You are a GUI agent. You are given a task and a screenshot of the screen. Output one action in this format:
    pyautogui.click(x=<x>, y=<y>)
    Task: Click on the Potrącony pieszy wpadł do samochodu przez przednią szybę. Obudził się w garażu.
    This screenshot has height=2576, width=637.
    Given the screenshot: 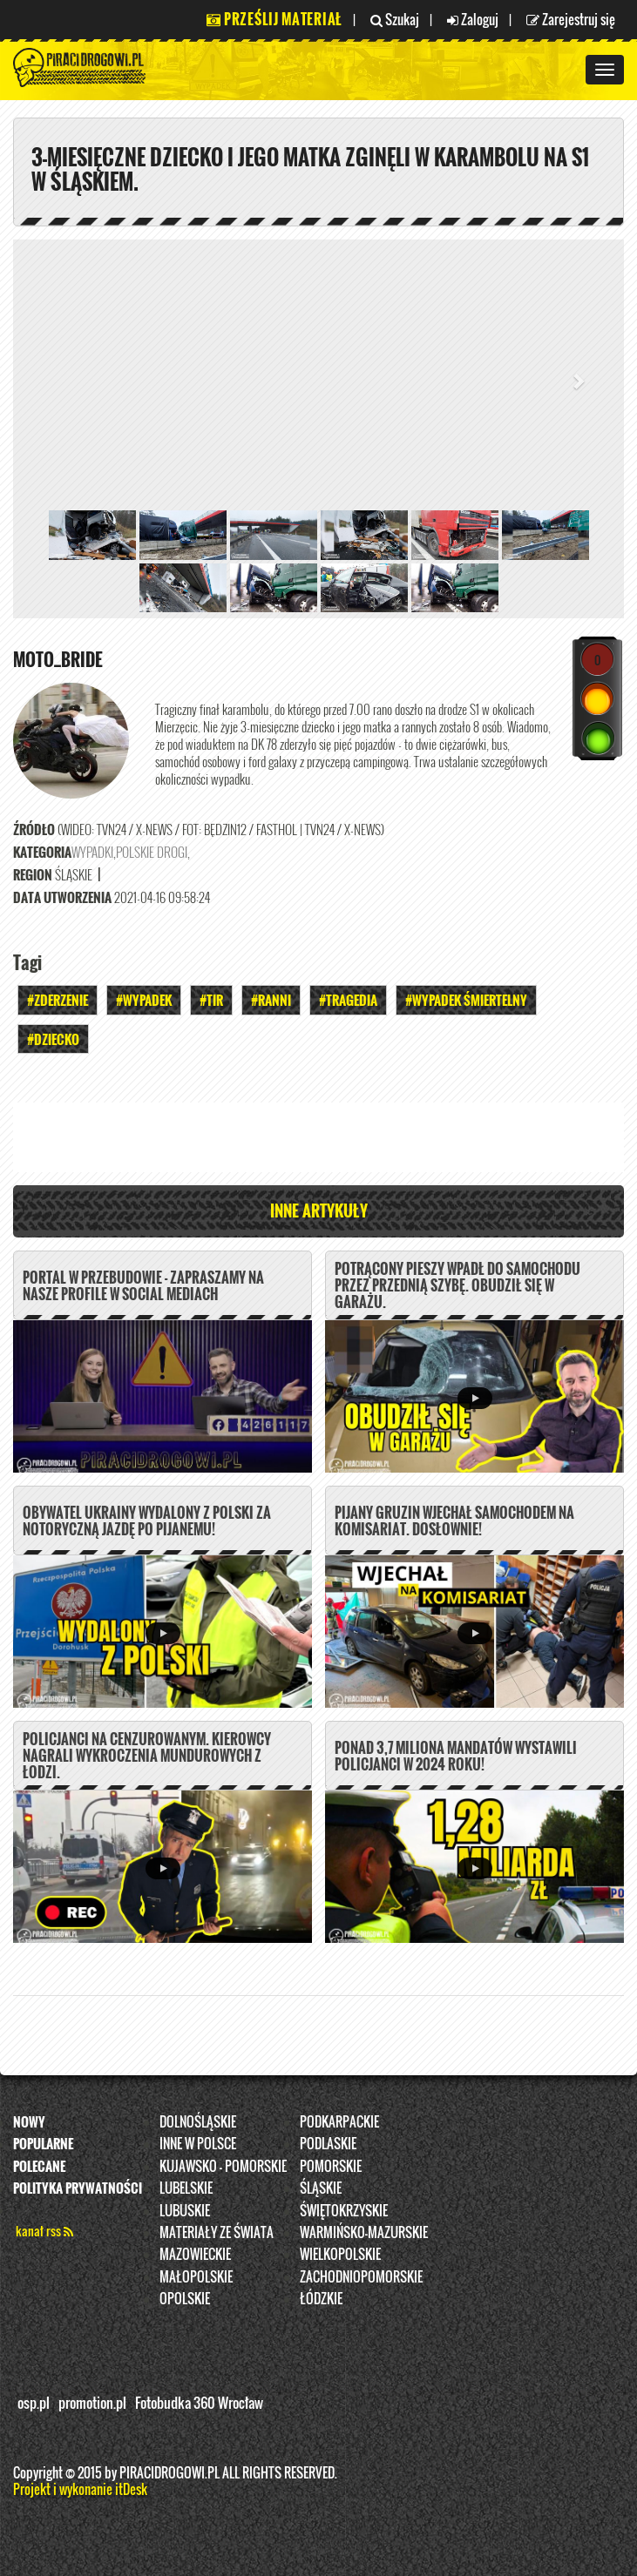 What is the action you would take?
    pyautogui.click(x=457, y=1285)
    